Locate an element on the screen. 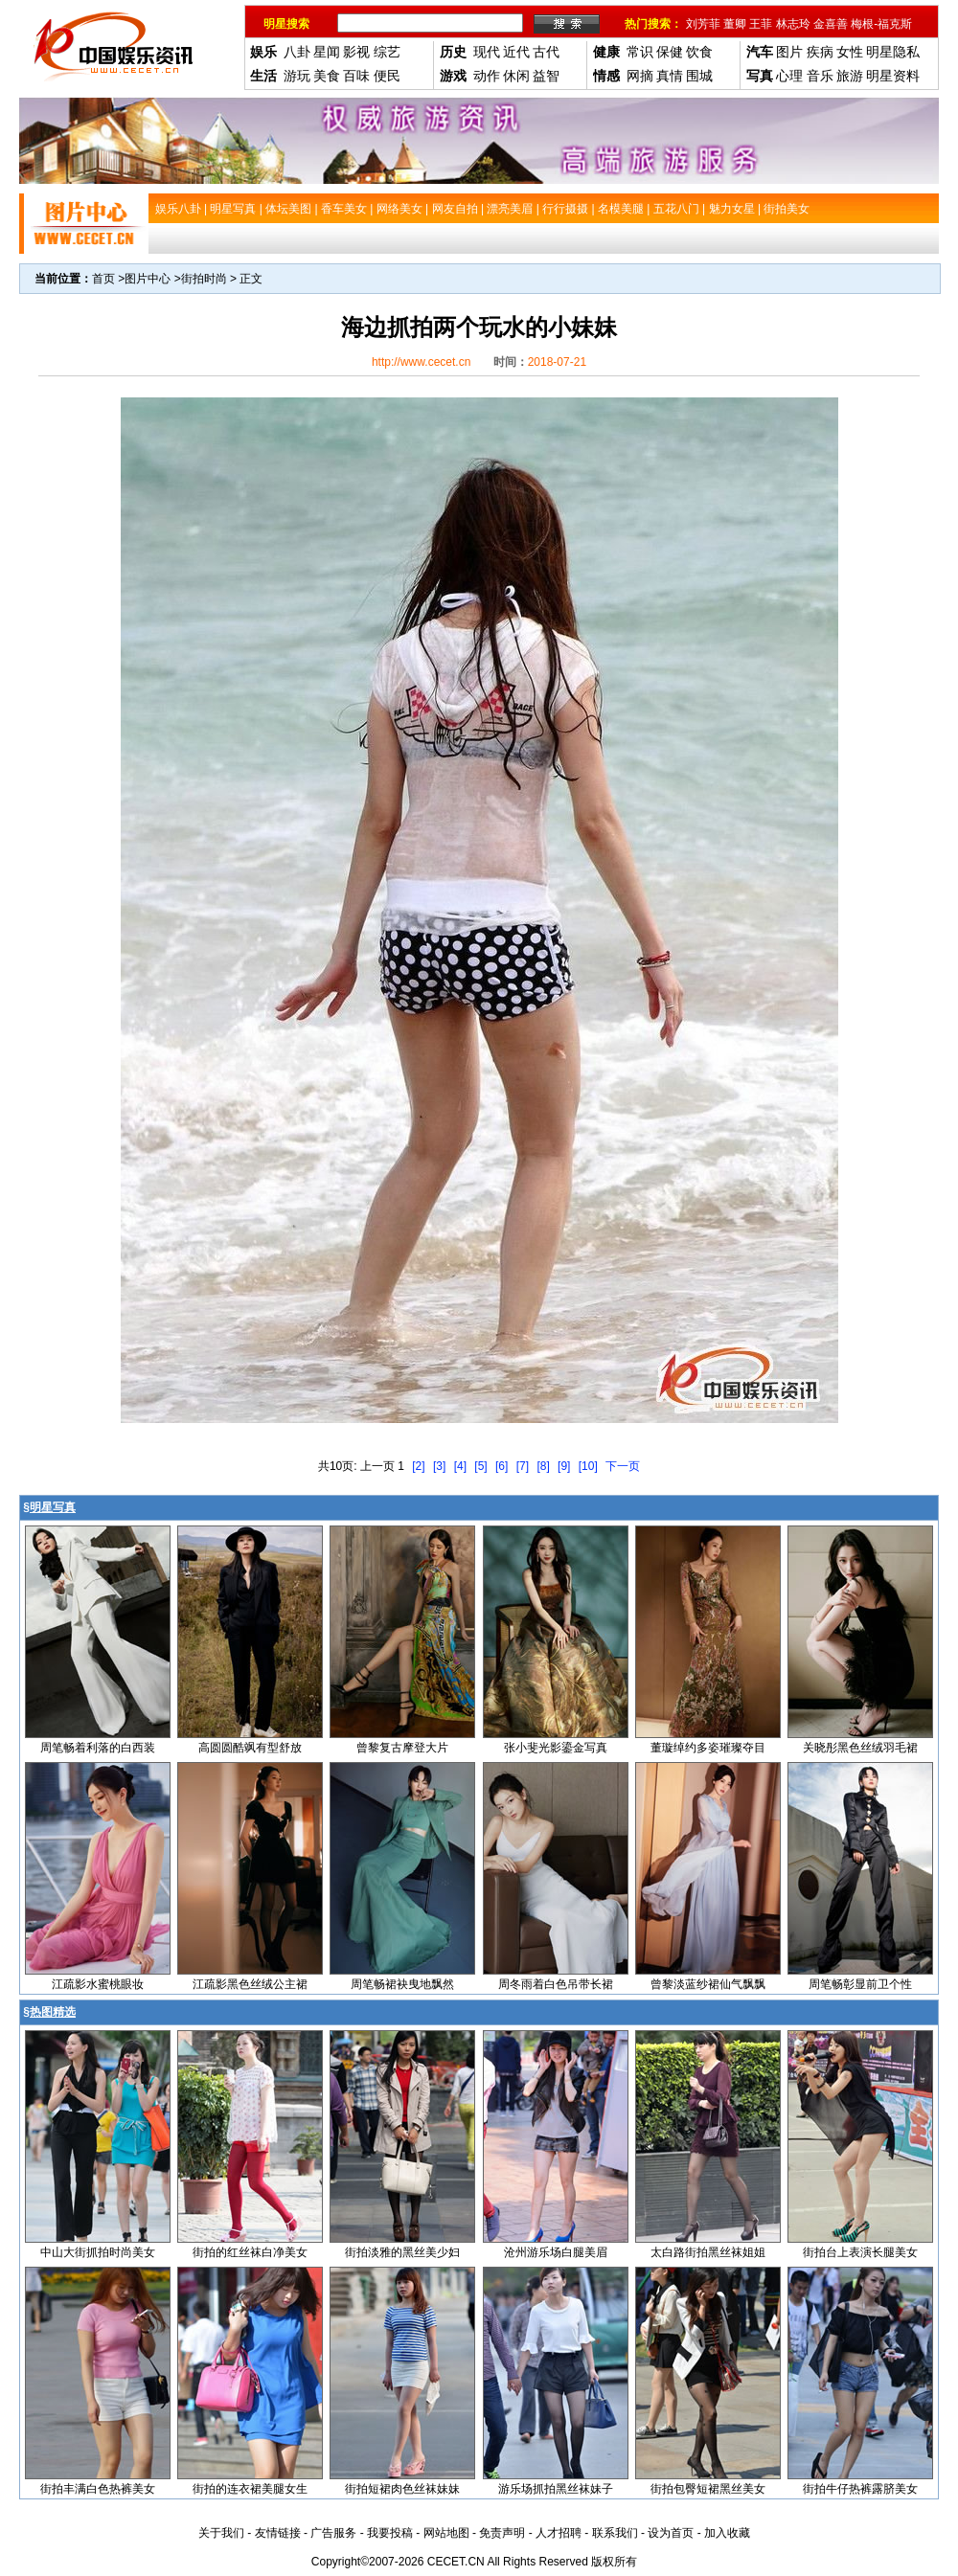 The width and height of the screenshot is (958, 2576). 街拍淡雅的黑丝美少妇 is located at coordinates (402, 2252).